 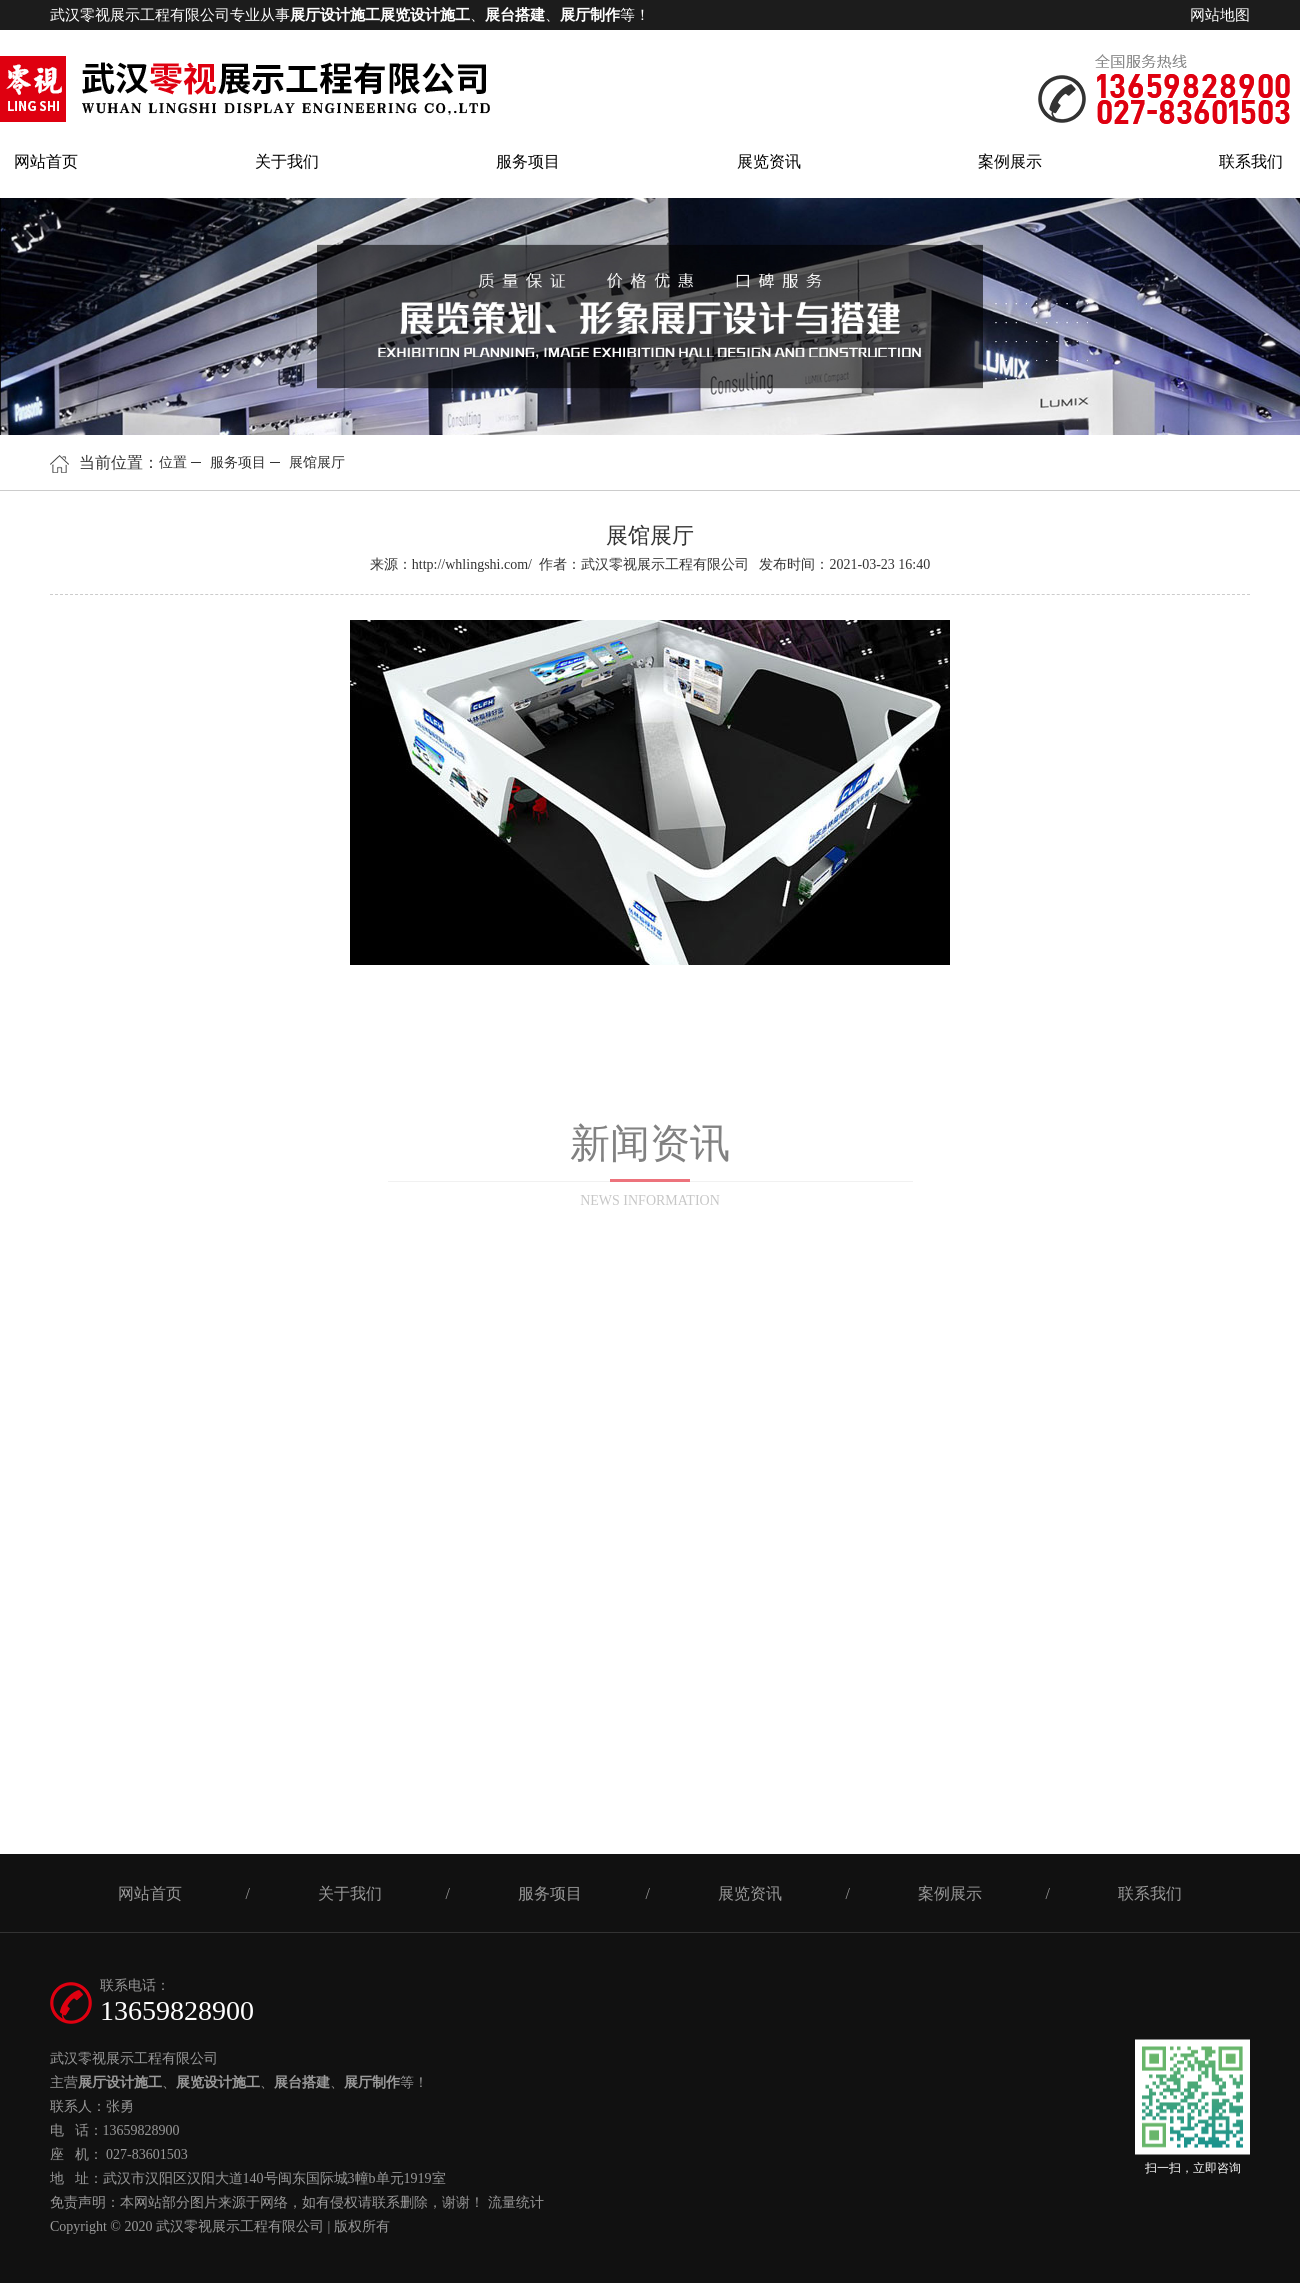 What do you see at coordinates (173, 462) in the screenshot?
I see `位置` at bounding box center [173, 462].